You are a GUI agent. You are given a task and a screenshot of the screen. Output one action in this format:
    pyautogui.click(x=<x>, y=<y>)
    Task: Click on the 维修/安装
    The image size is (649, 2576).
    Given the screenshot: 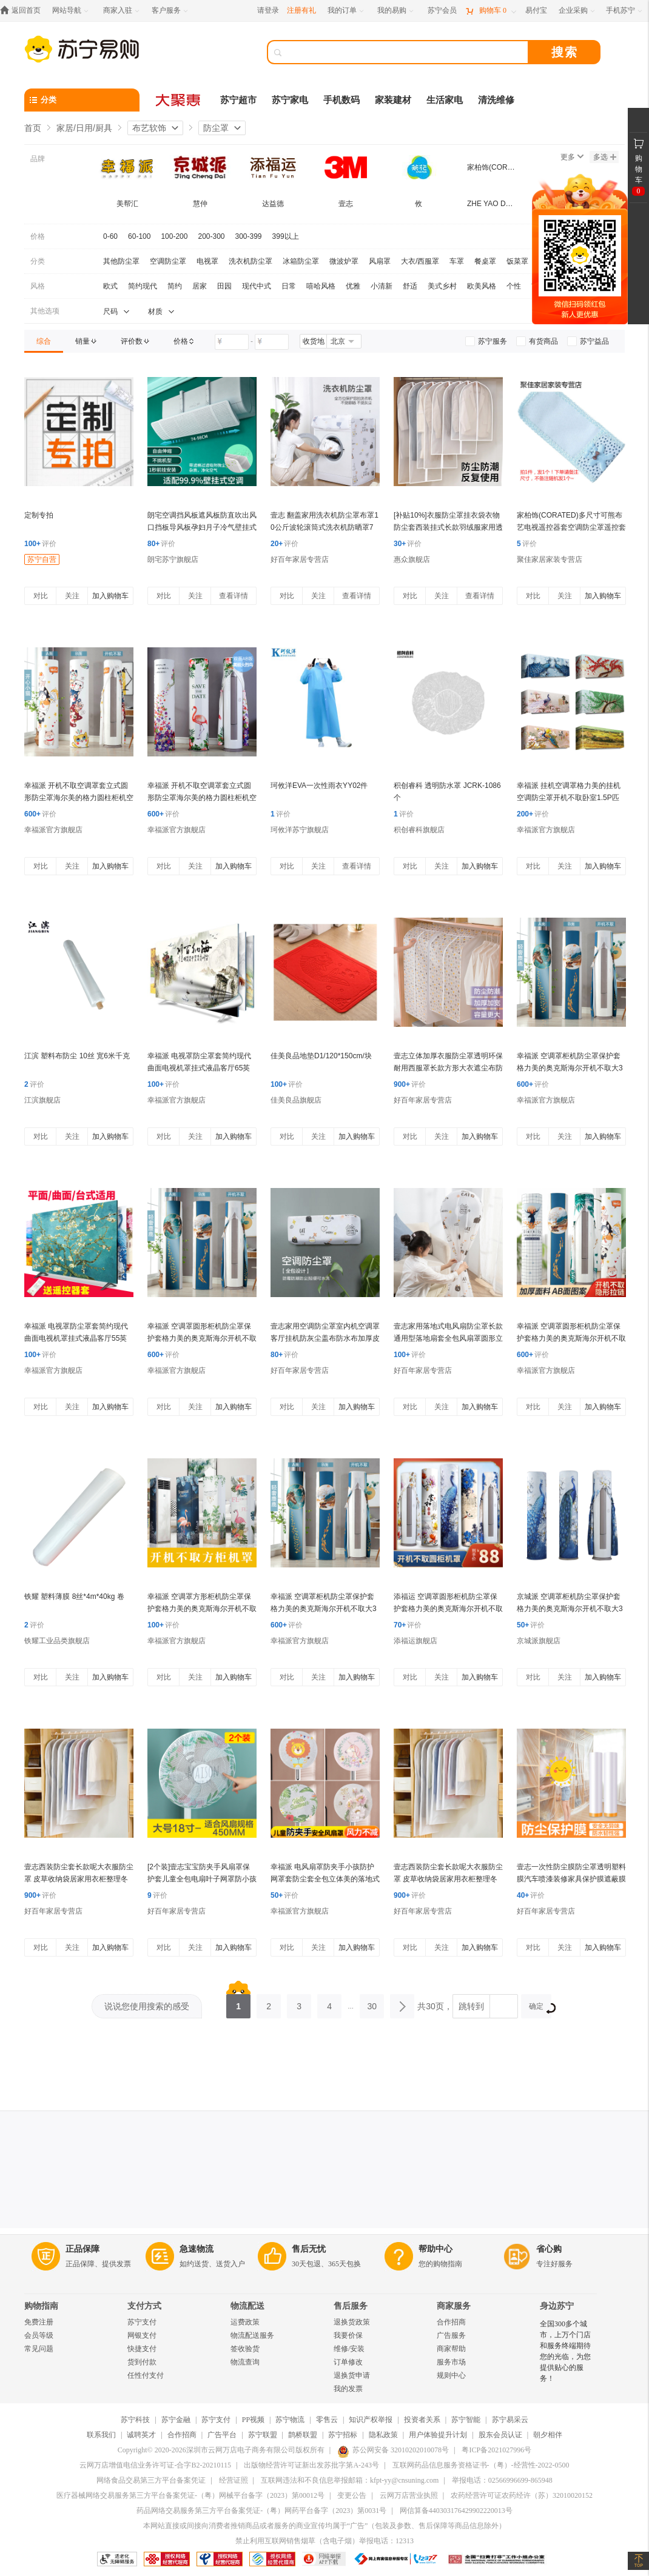 What is the action you would take?
    pyautogui.click(x=349, y=2348)
    